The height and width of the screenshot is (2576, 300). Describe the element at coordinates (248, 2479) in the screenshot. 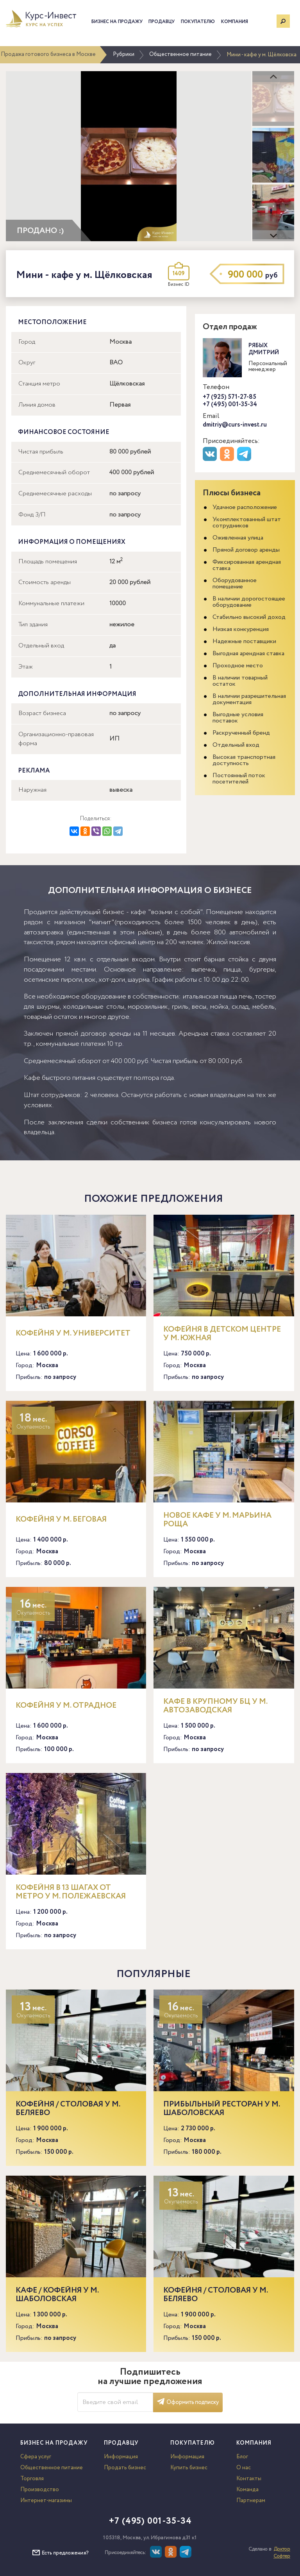

I see `Контакты` at that location.